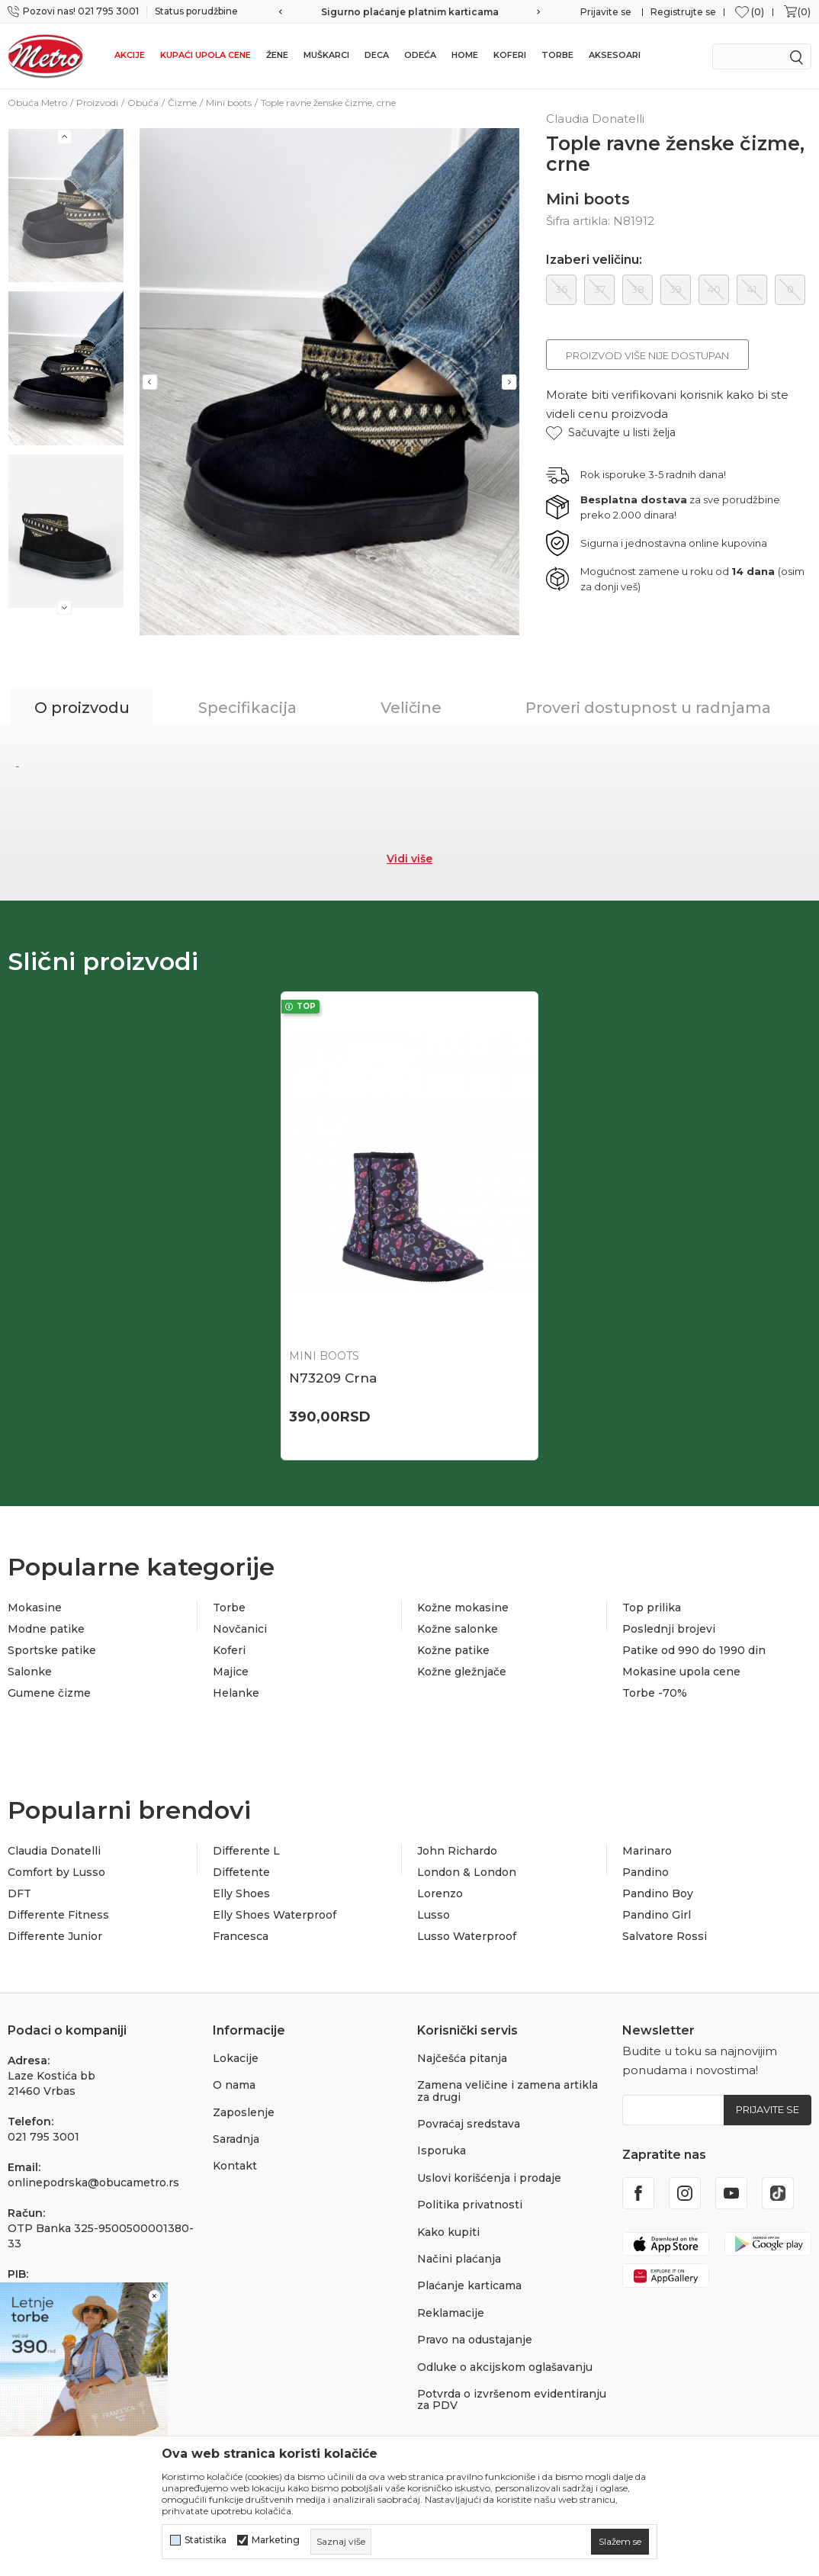 This screenshot has height=2576, width=819. Describe the element at coordinates (274, 1915) in the screenshot. I see `Elly Shoes Waterproof` at that location.